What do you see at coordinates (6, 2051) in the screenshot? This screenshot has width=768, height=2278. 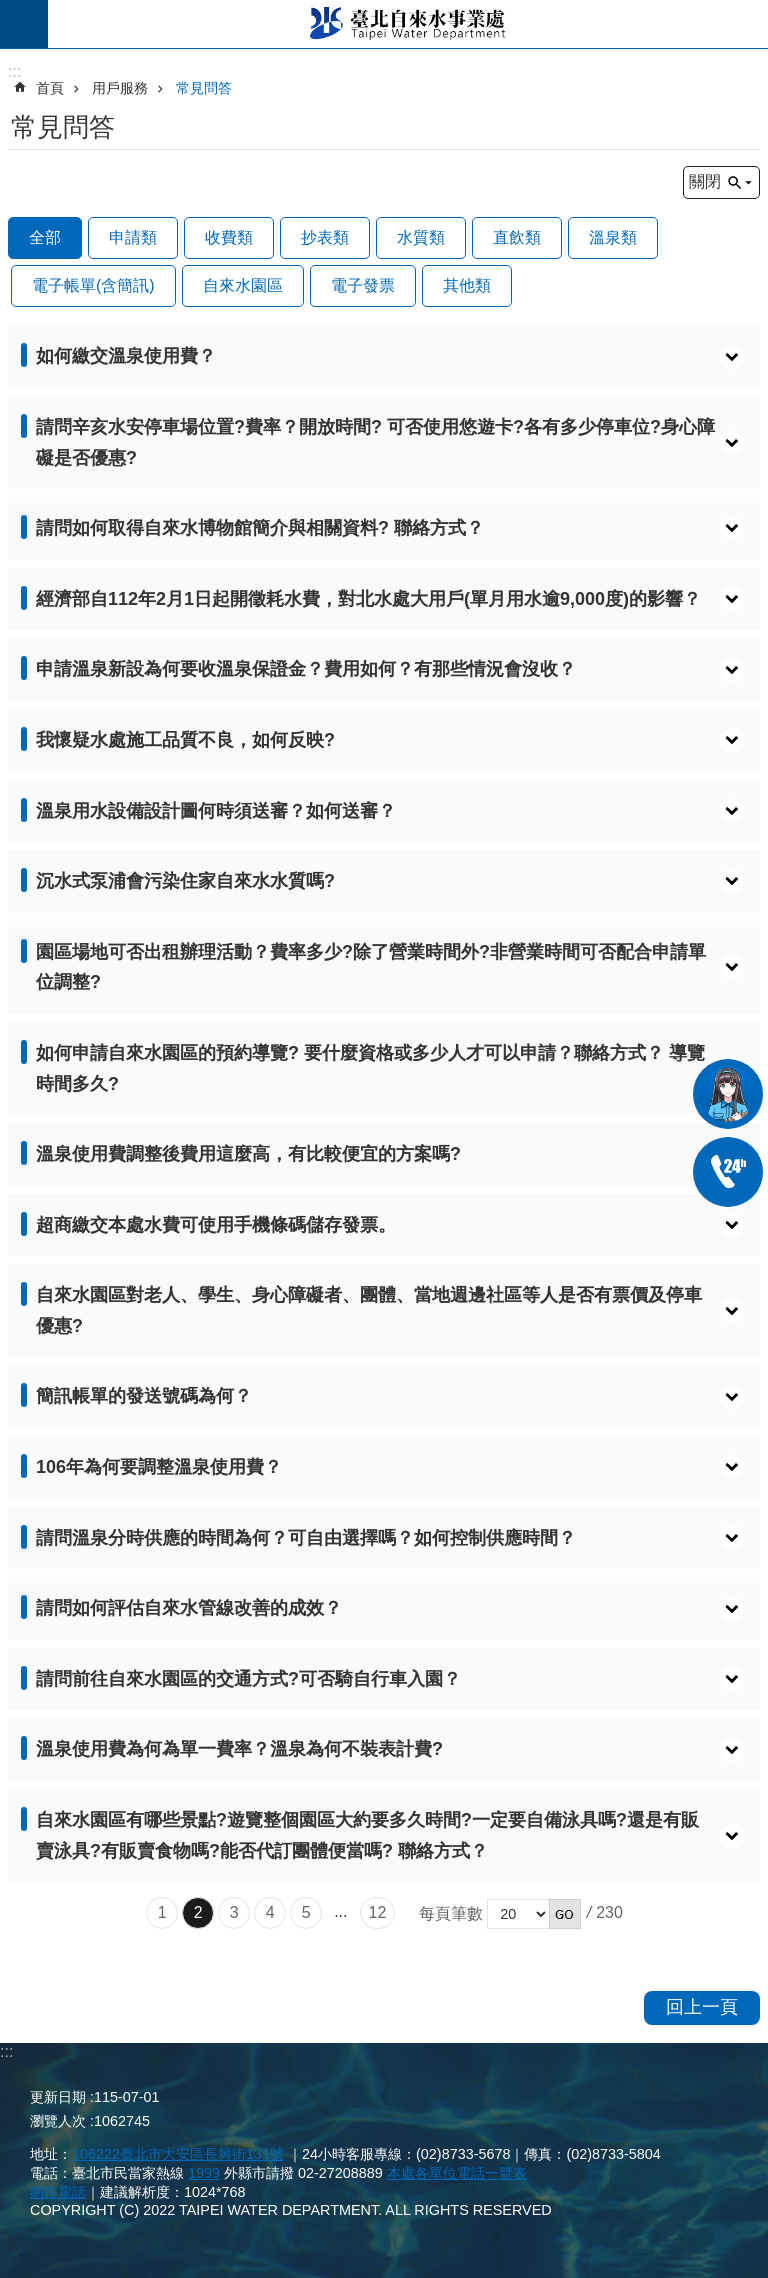 I see `:::` at bounding box center [6, 2051].